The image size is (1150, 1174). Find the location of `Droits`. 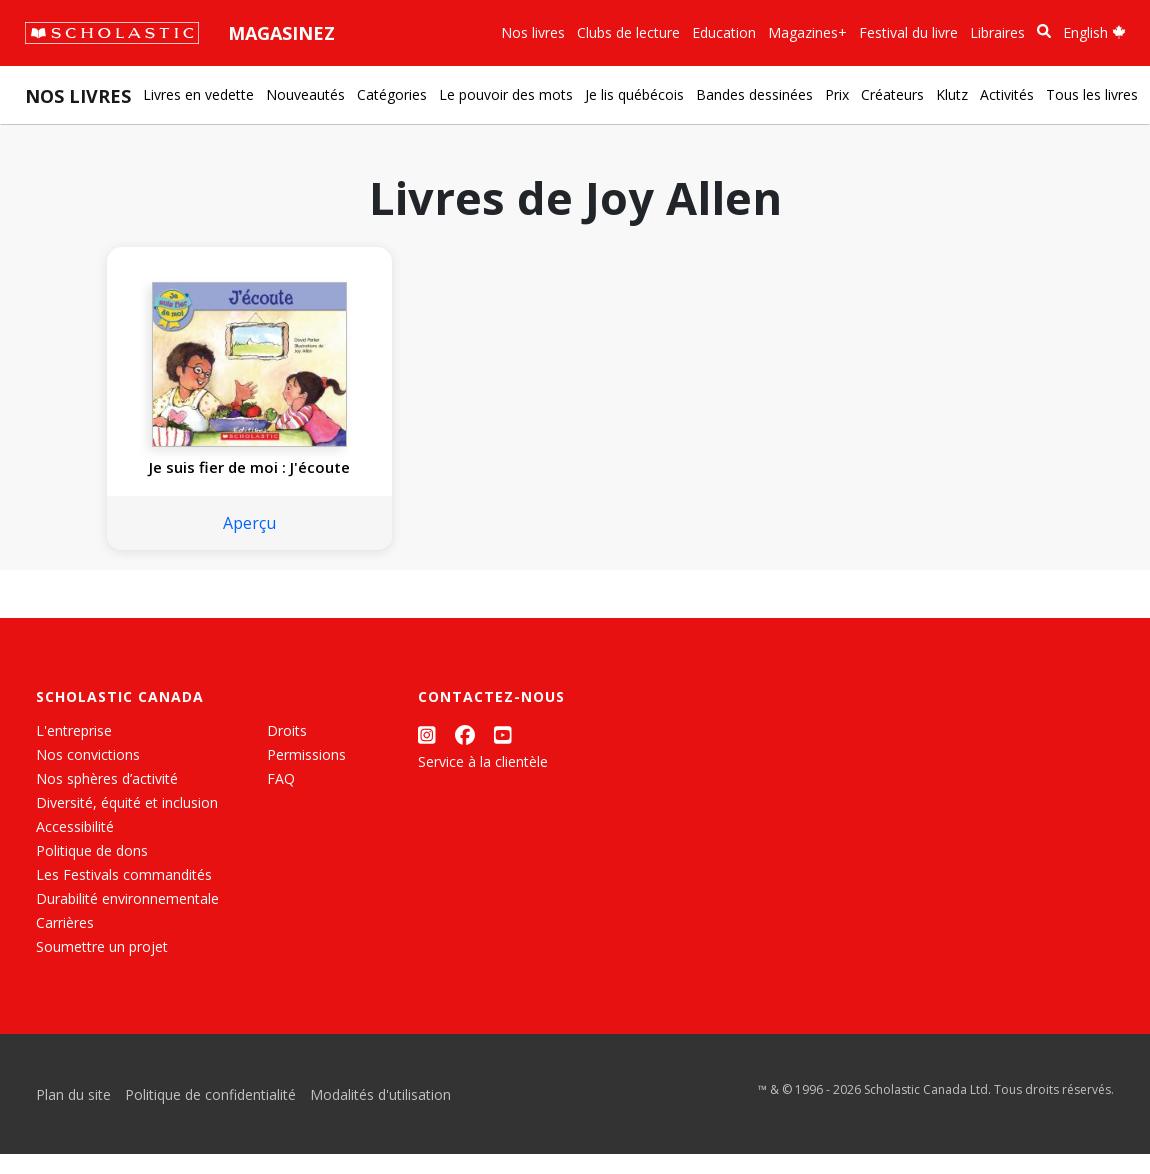

Droits is located at coordinates (287, 750).